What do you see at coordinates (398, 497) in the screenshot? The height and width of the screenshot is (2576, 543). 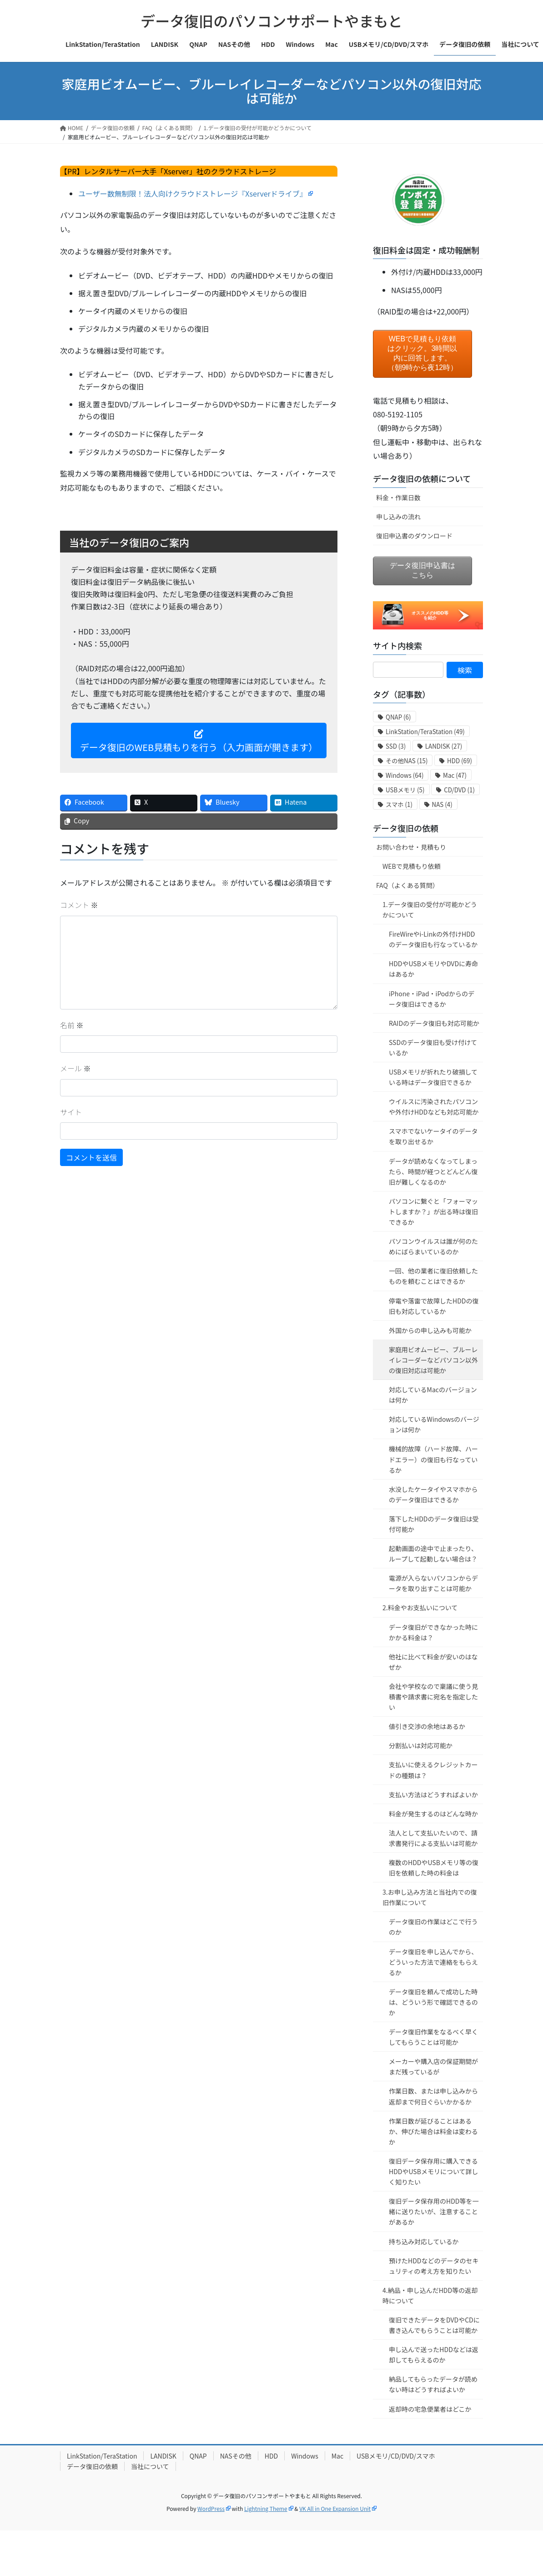 I see `料金・作業日数` at bounding box center [398, 497].